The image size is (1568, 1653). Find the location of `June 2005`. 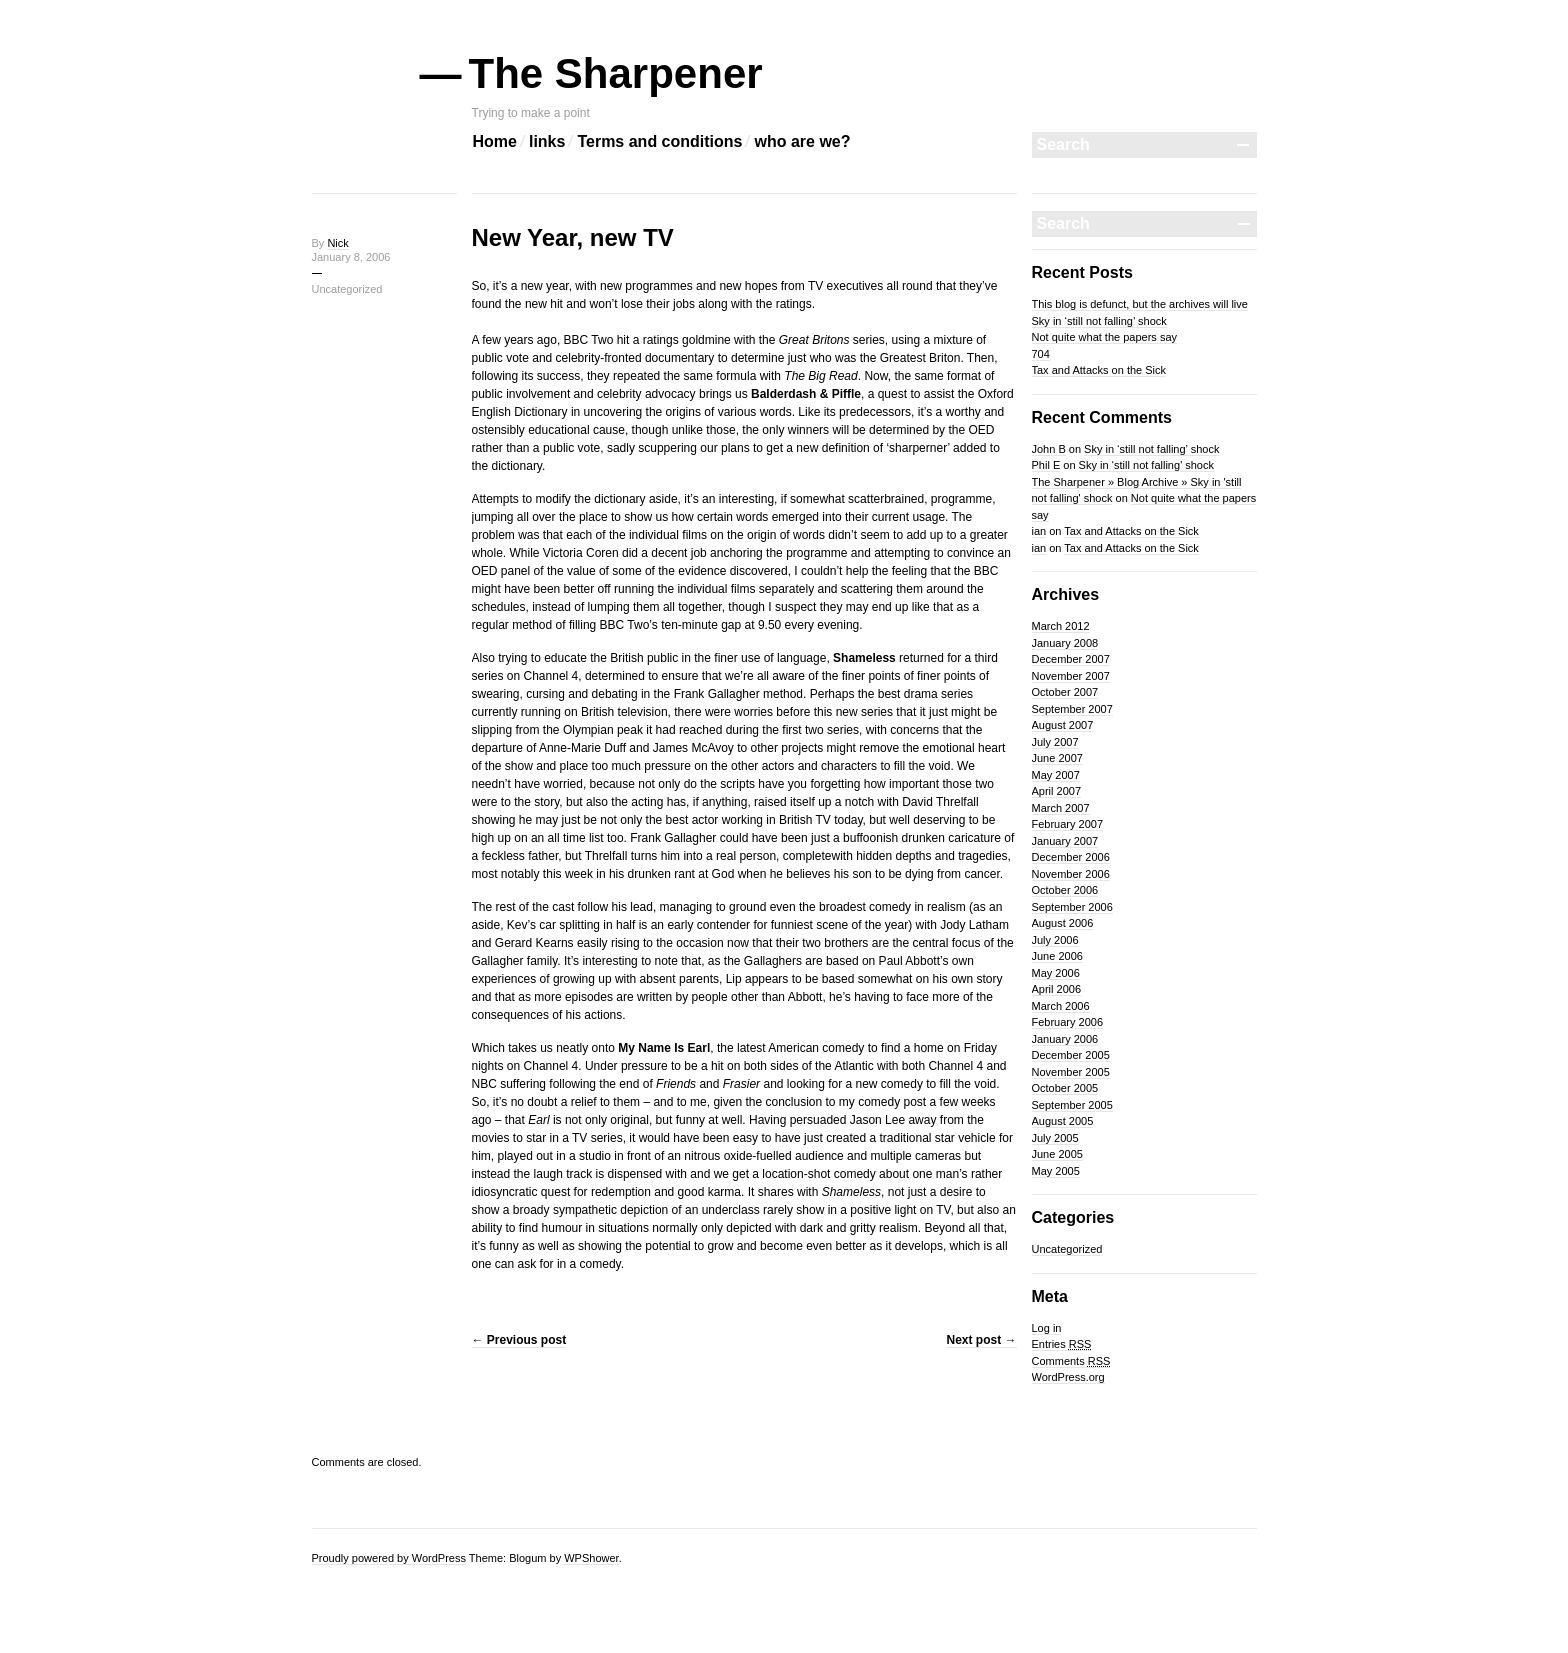

June 2005 is located at coordinates (1057, 1154).